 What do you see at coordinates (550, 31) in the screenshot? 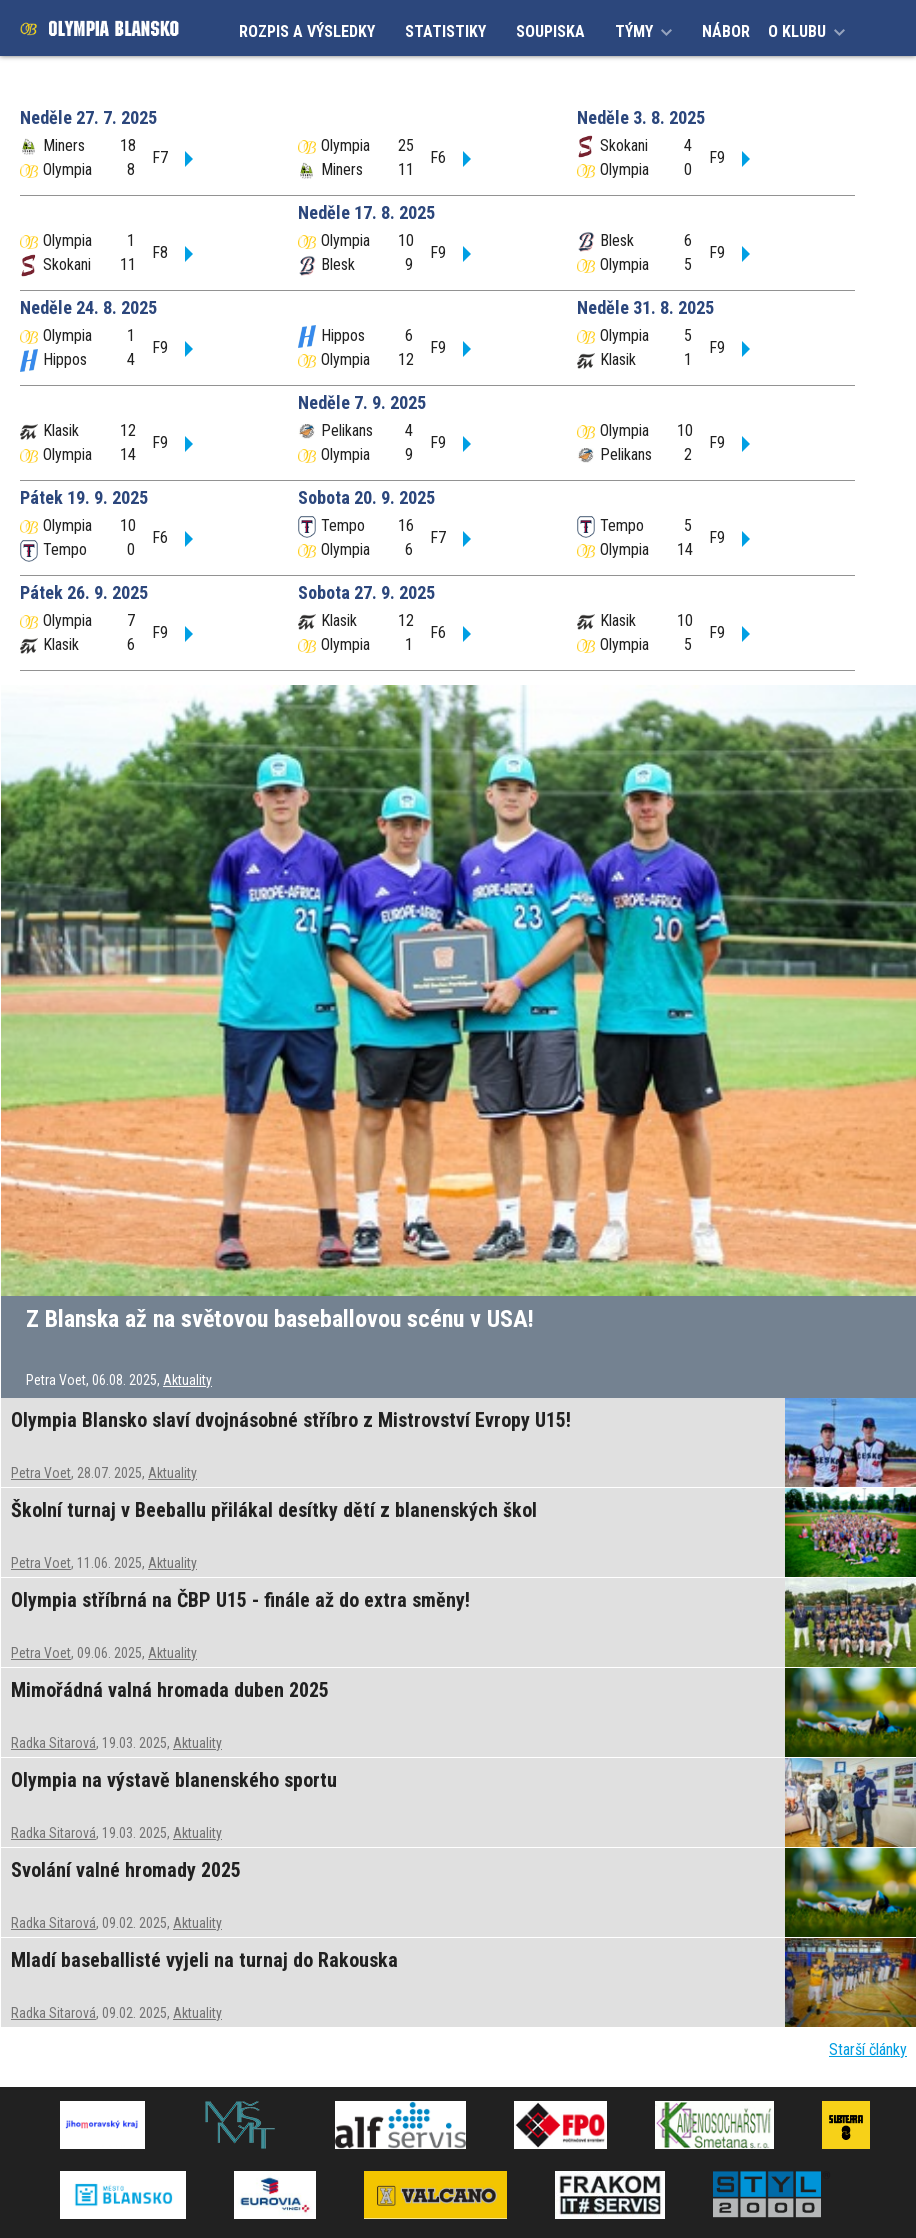
I see `SOUPISKA` at bounding box center [550, 31].